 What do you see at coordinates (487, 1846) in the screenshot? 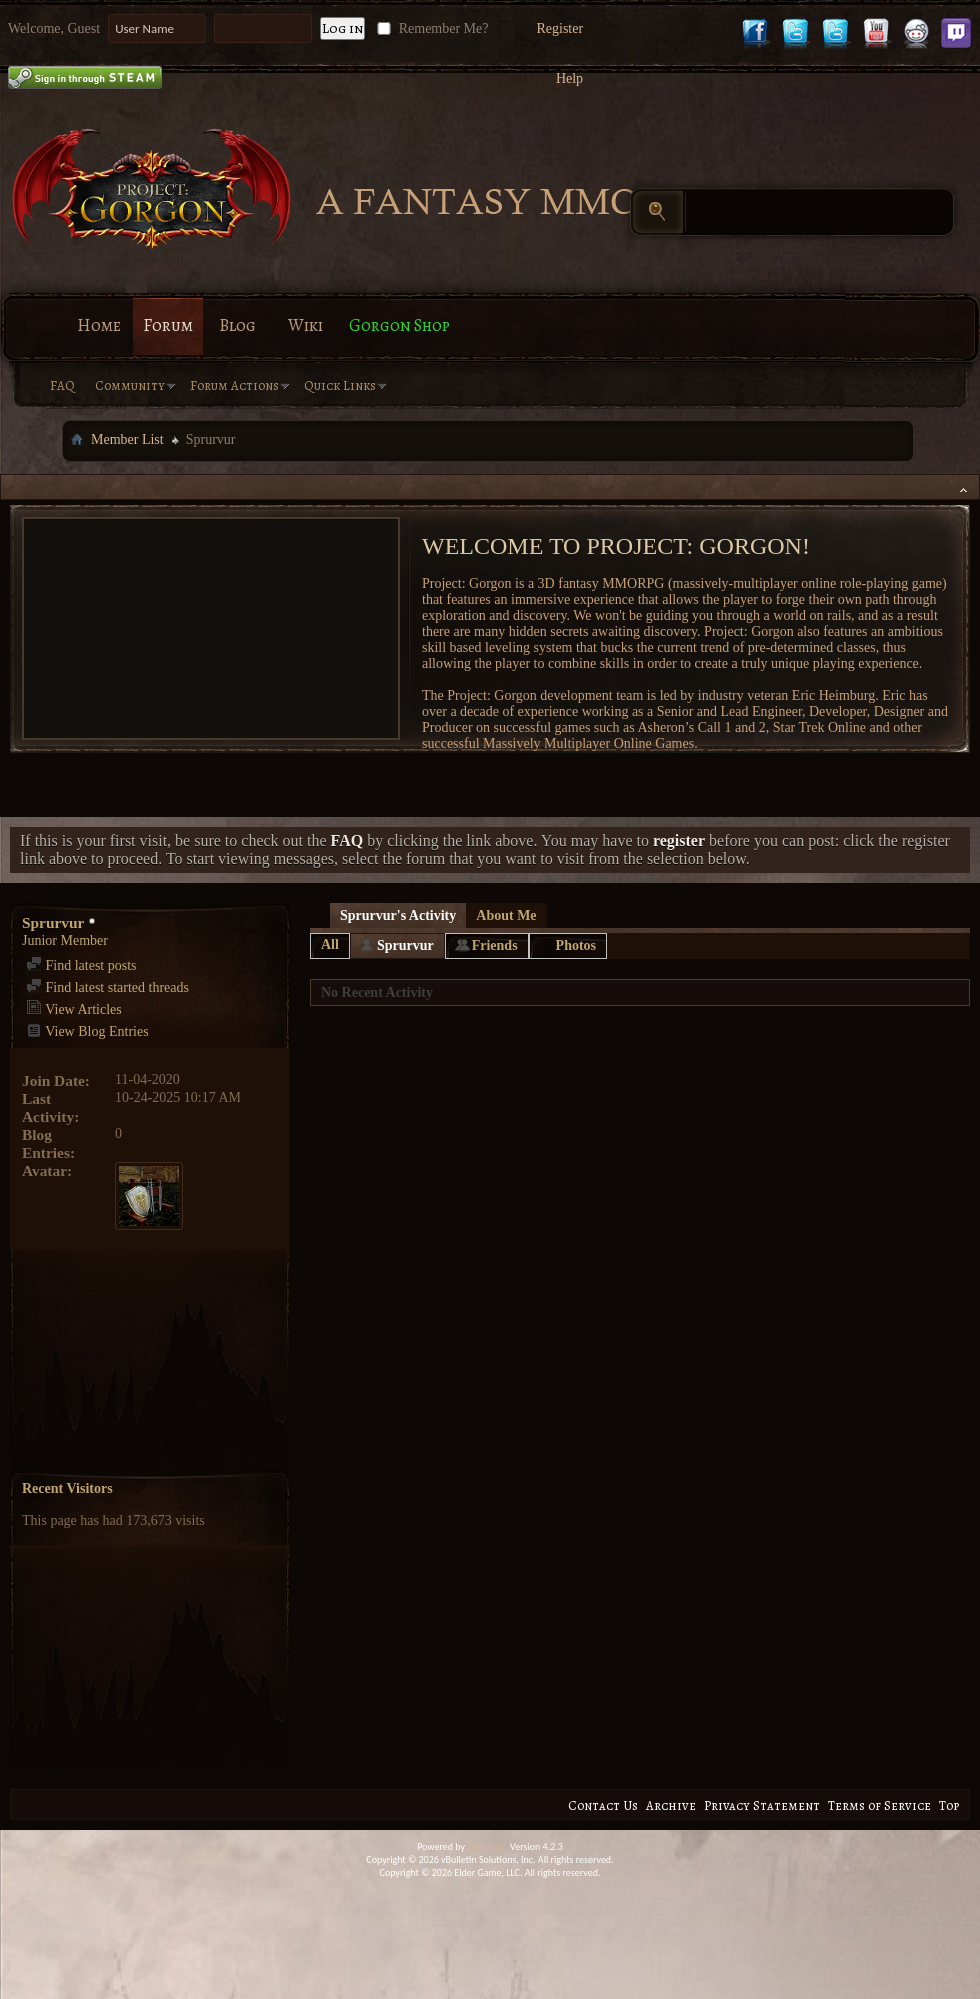
I see `vBulletin®` at bounding box center [487, 1846].